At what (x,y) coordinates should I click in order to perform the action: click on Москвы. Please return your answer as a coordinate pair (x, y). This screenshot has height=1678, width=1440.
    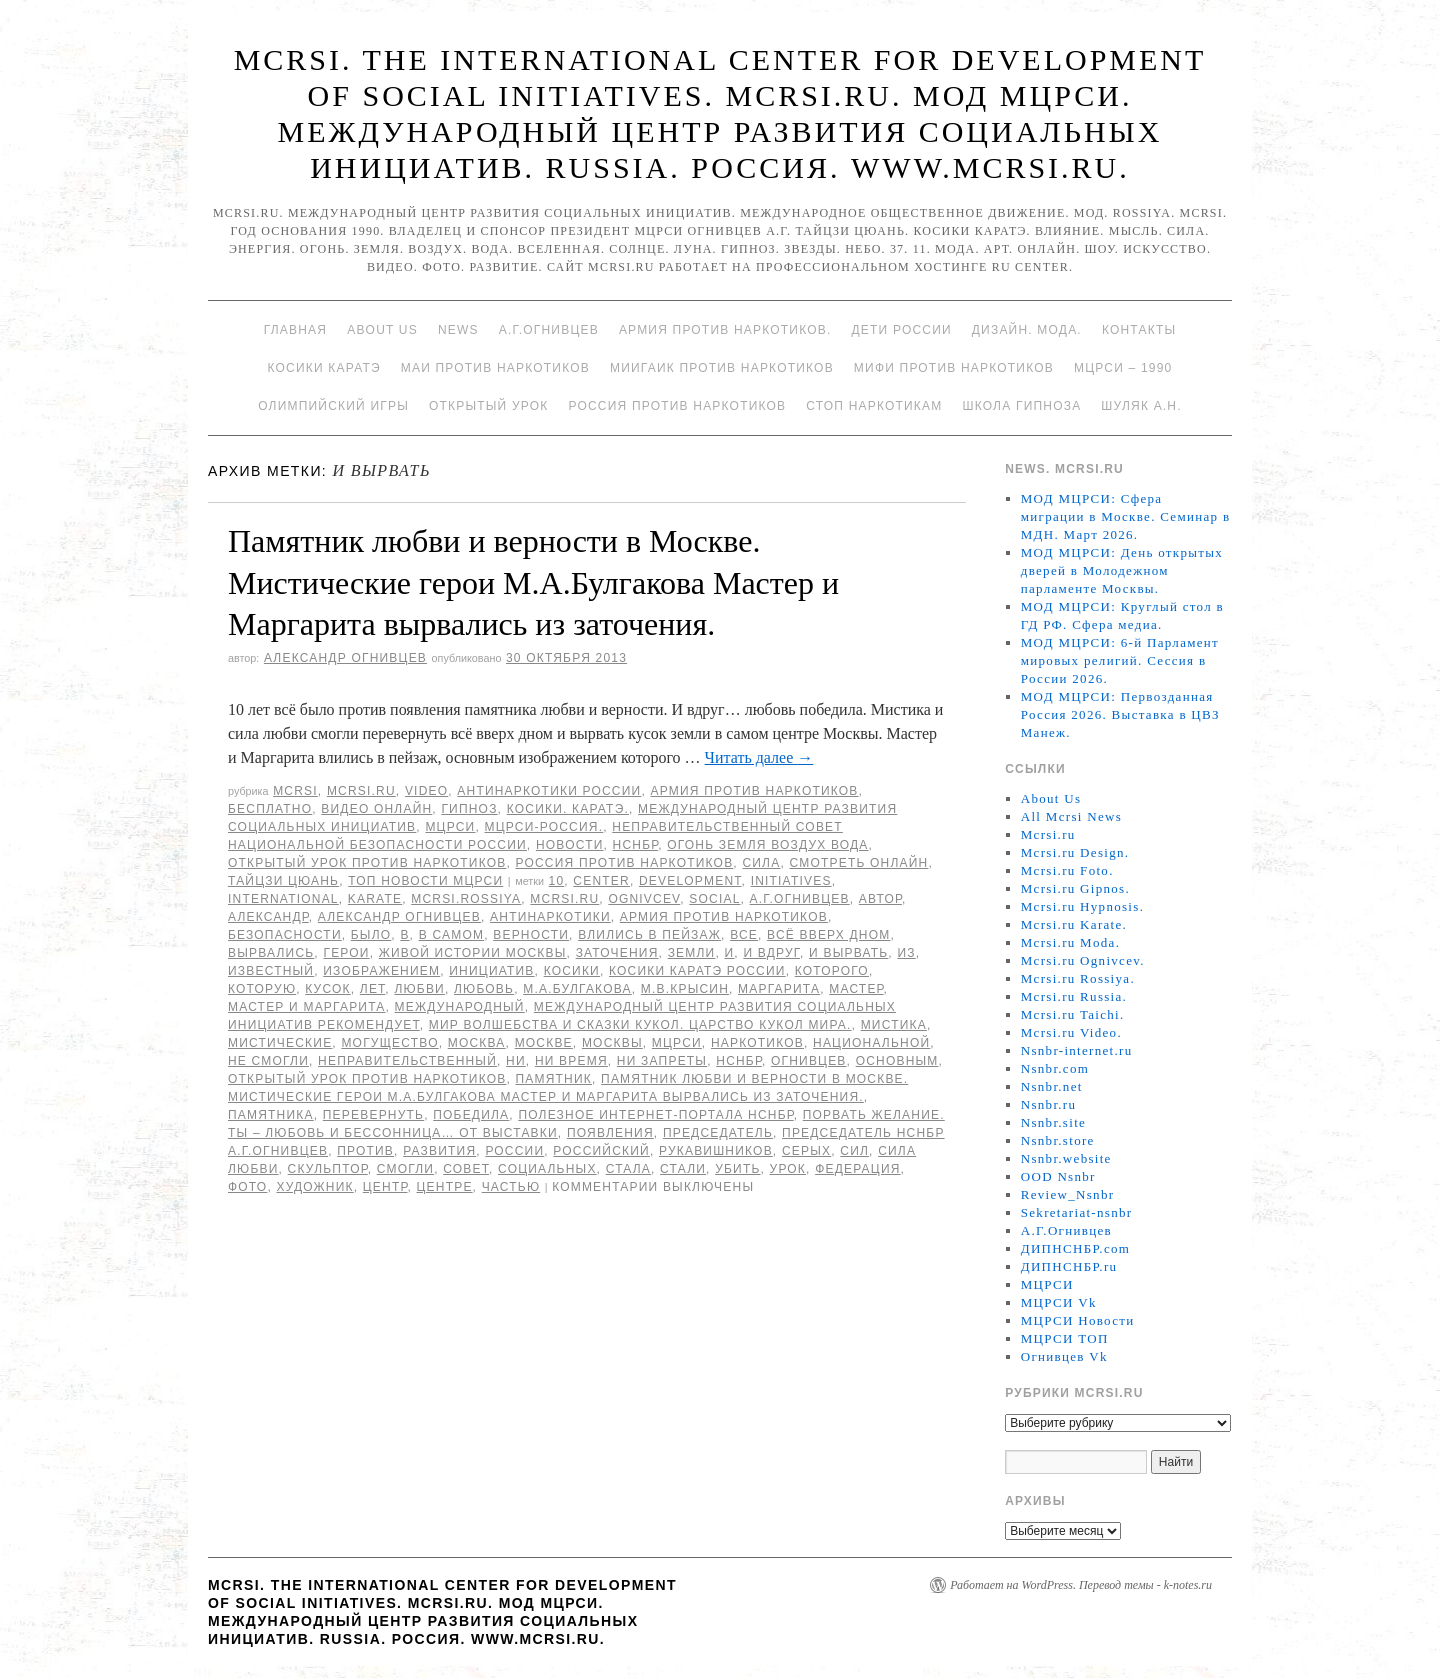
    Looking at the image, I should click on (612, 1043).